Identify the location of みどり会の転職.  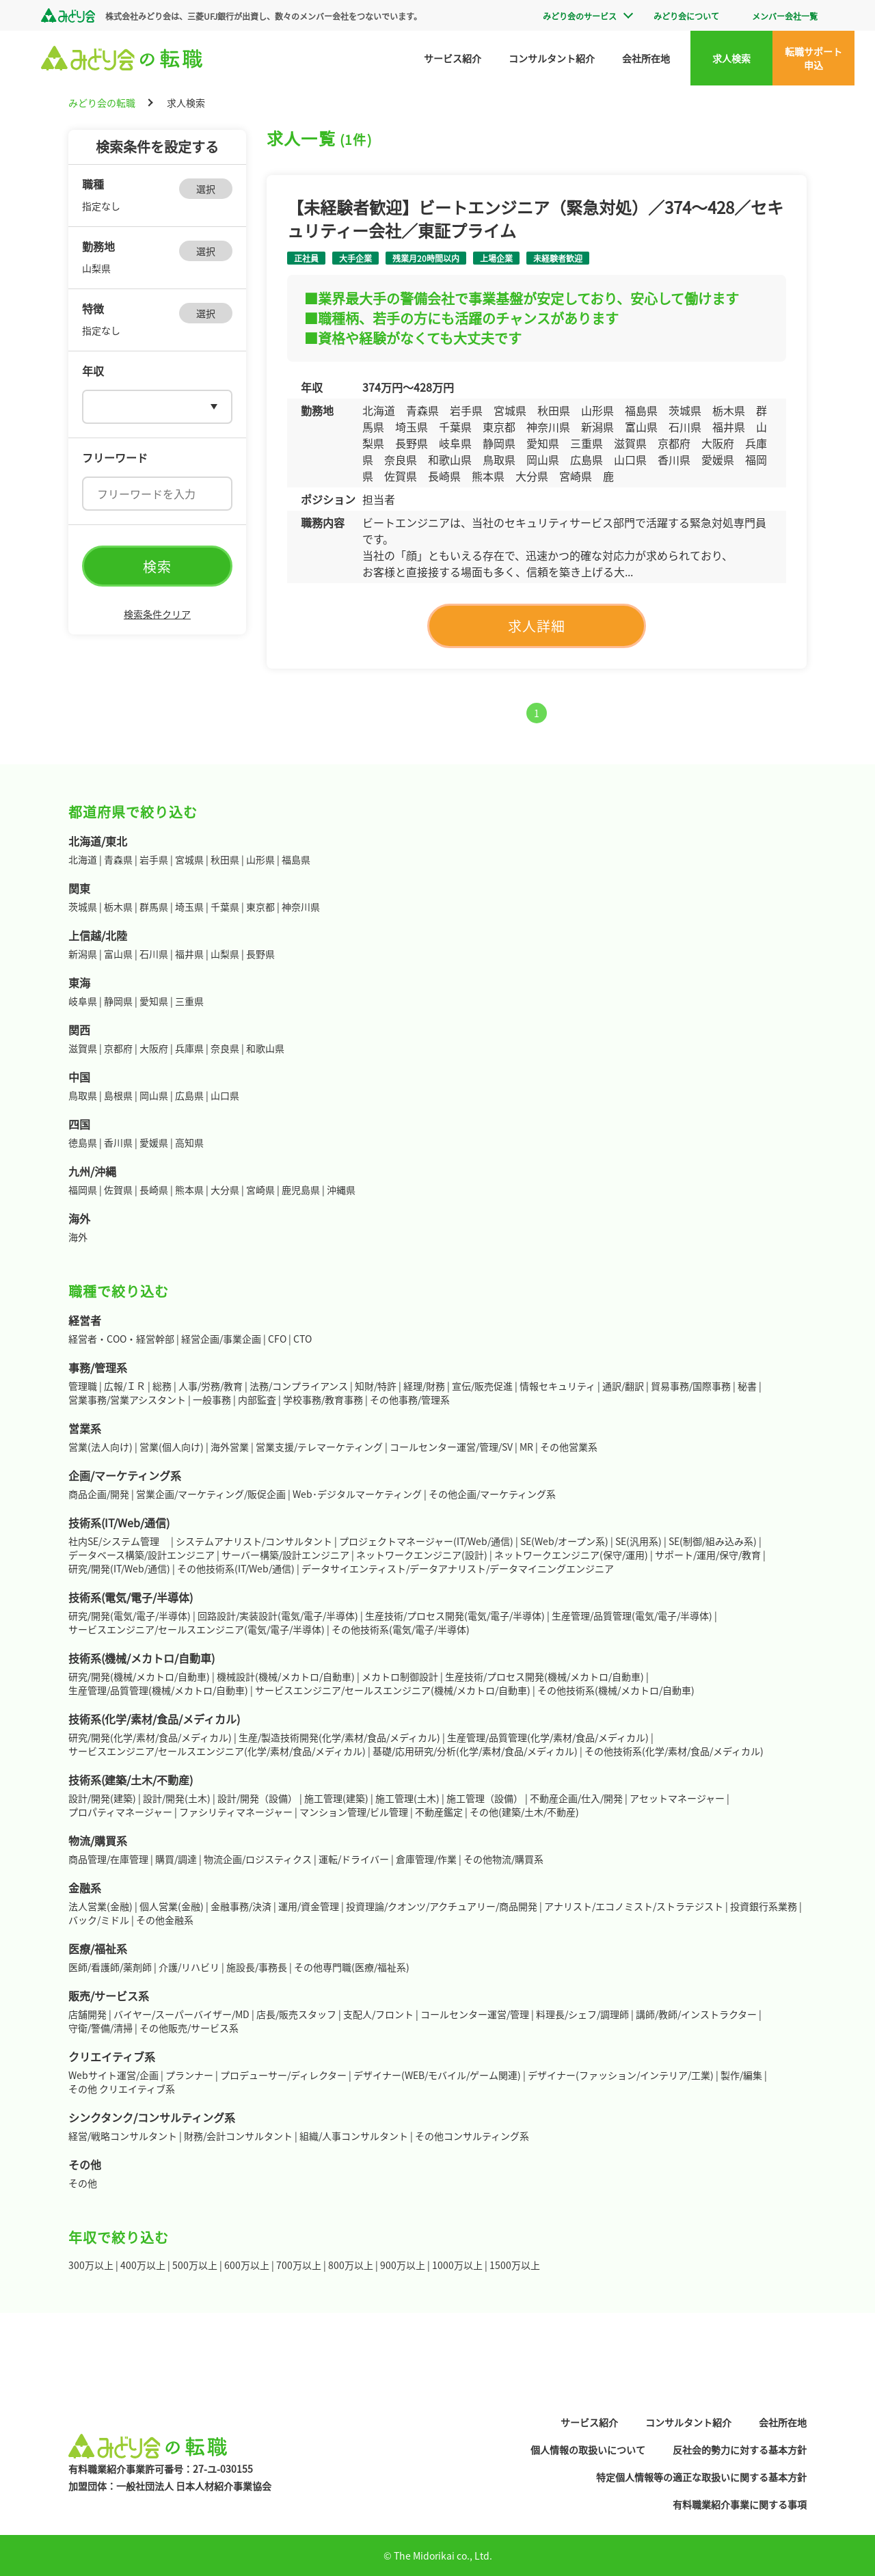
(101, 102).